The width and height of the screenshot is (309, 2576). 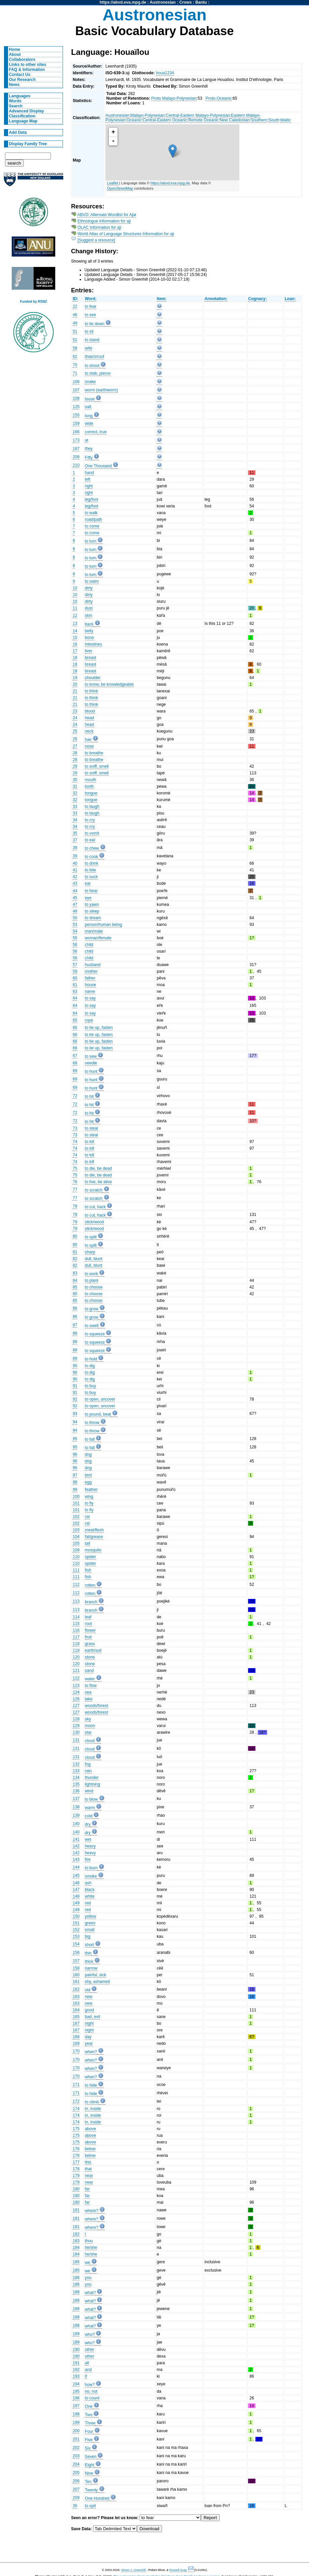 What do you see at coordinates (27, 69) in the screenshot?
I see `FAQ & Information` at bounding box center [27, 69].